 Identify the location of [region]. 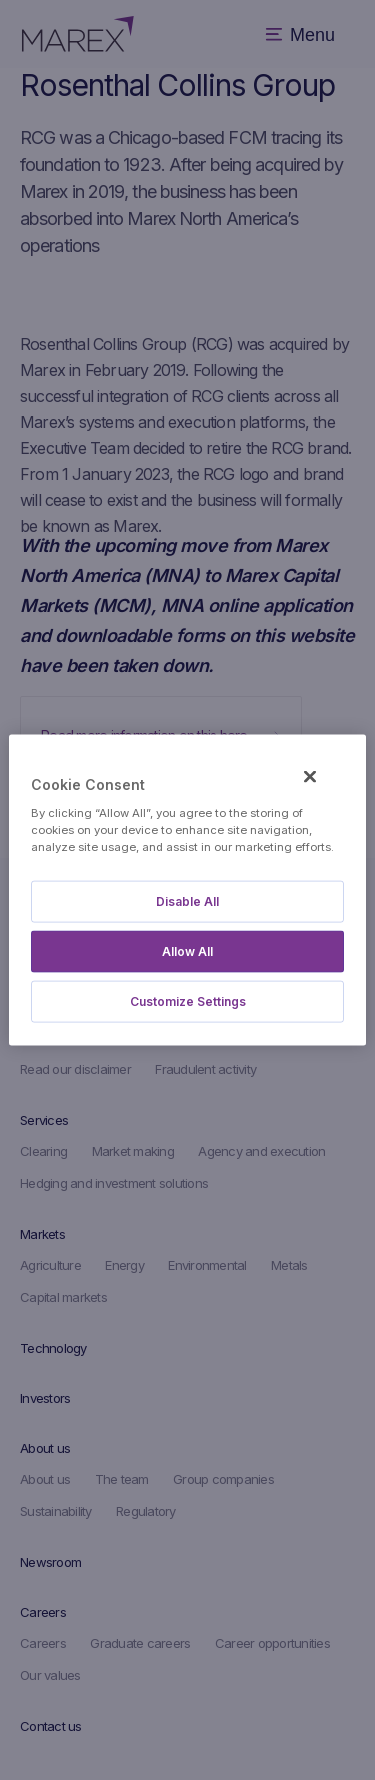
(187, 890).